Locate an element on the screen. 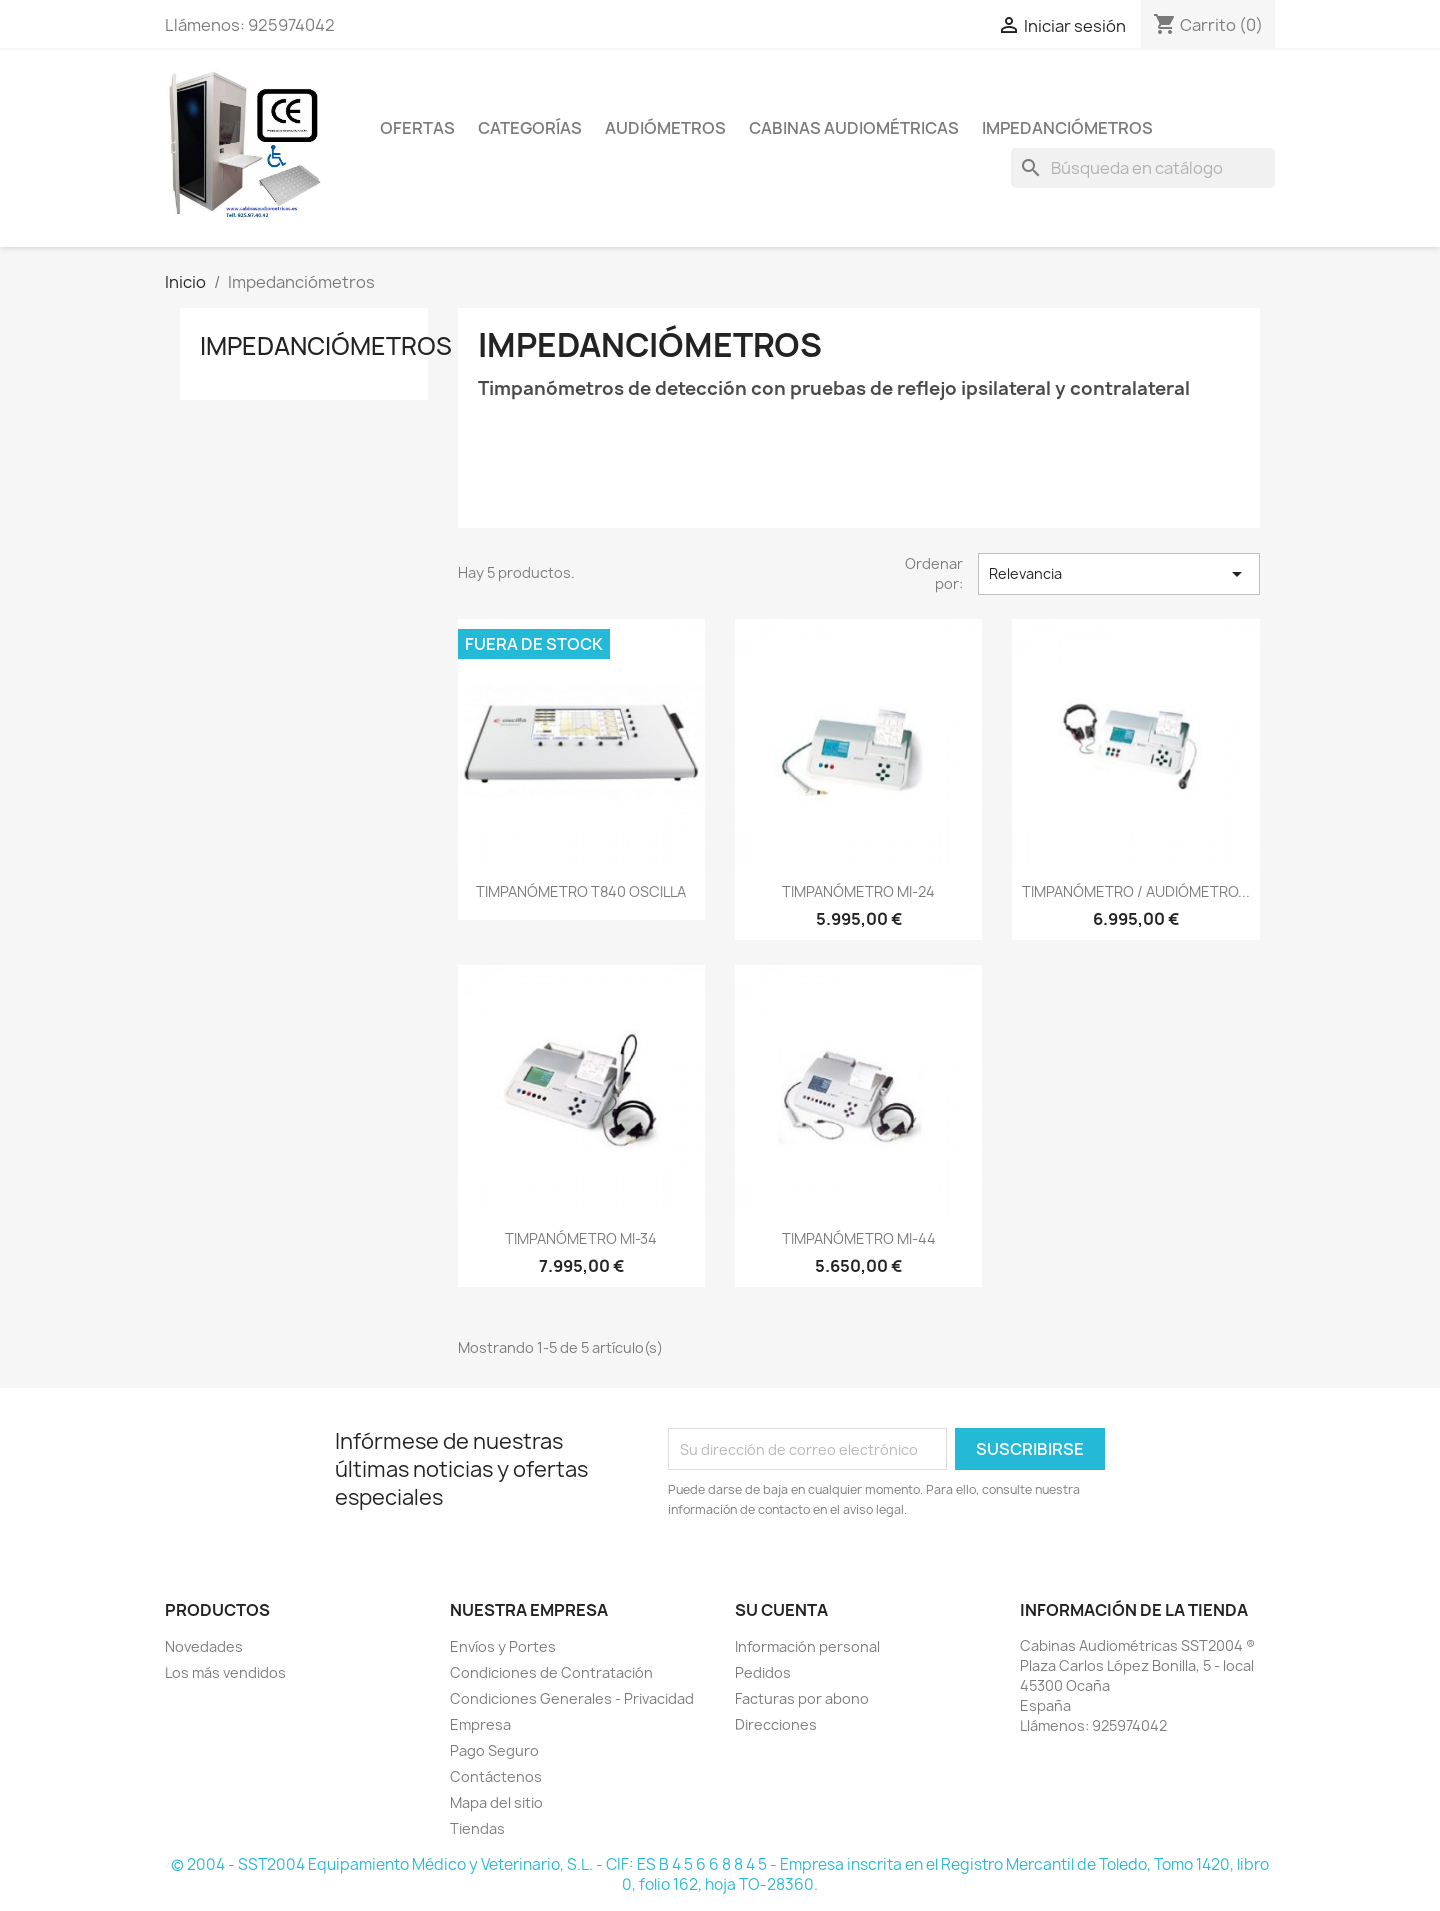 The image size is (1440, 1911). Audiómetros is located at coordinates (665, 128).